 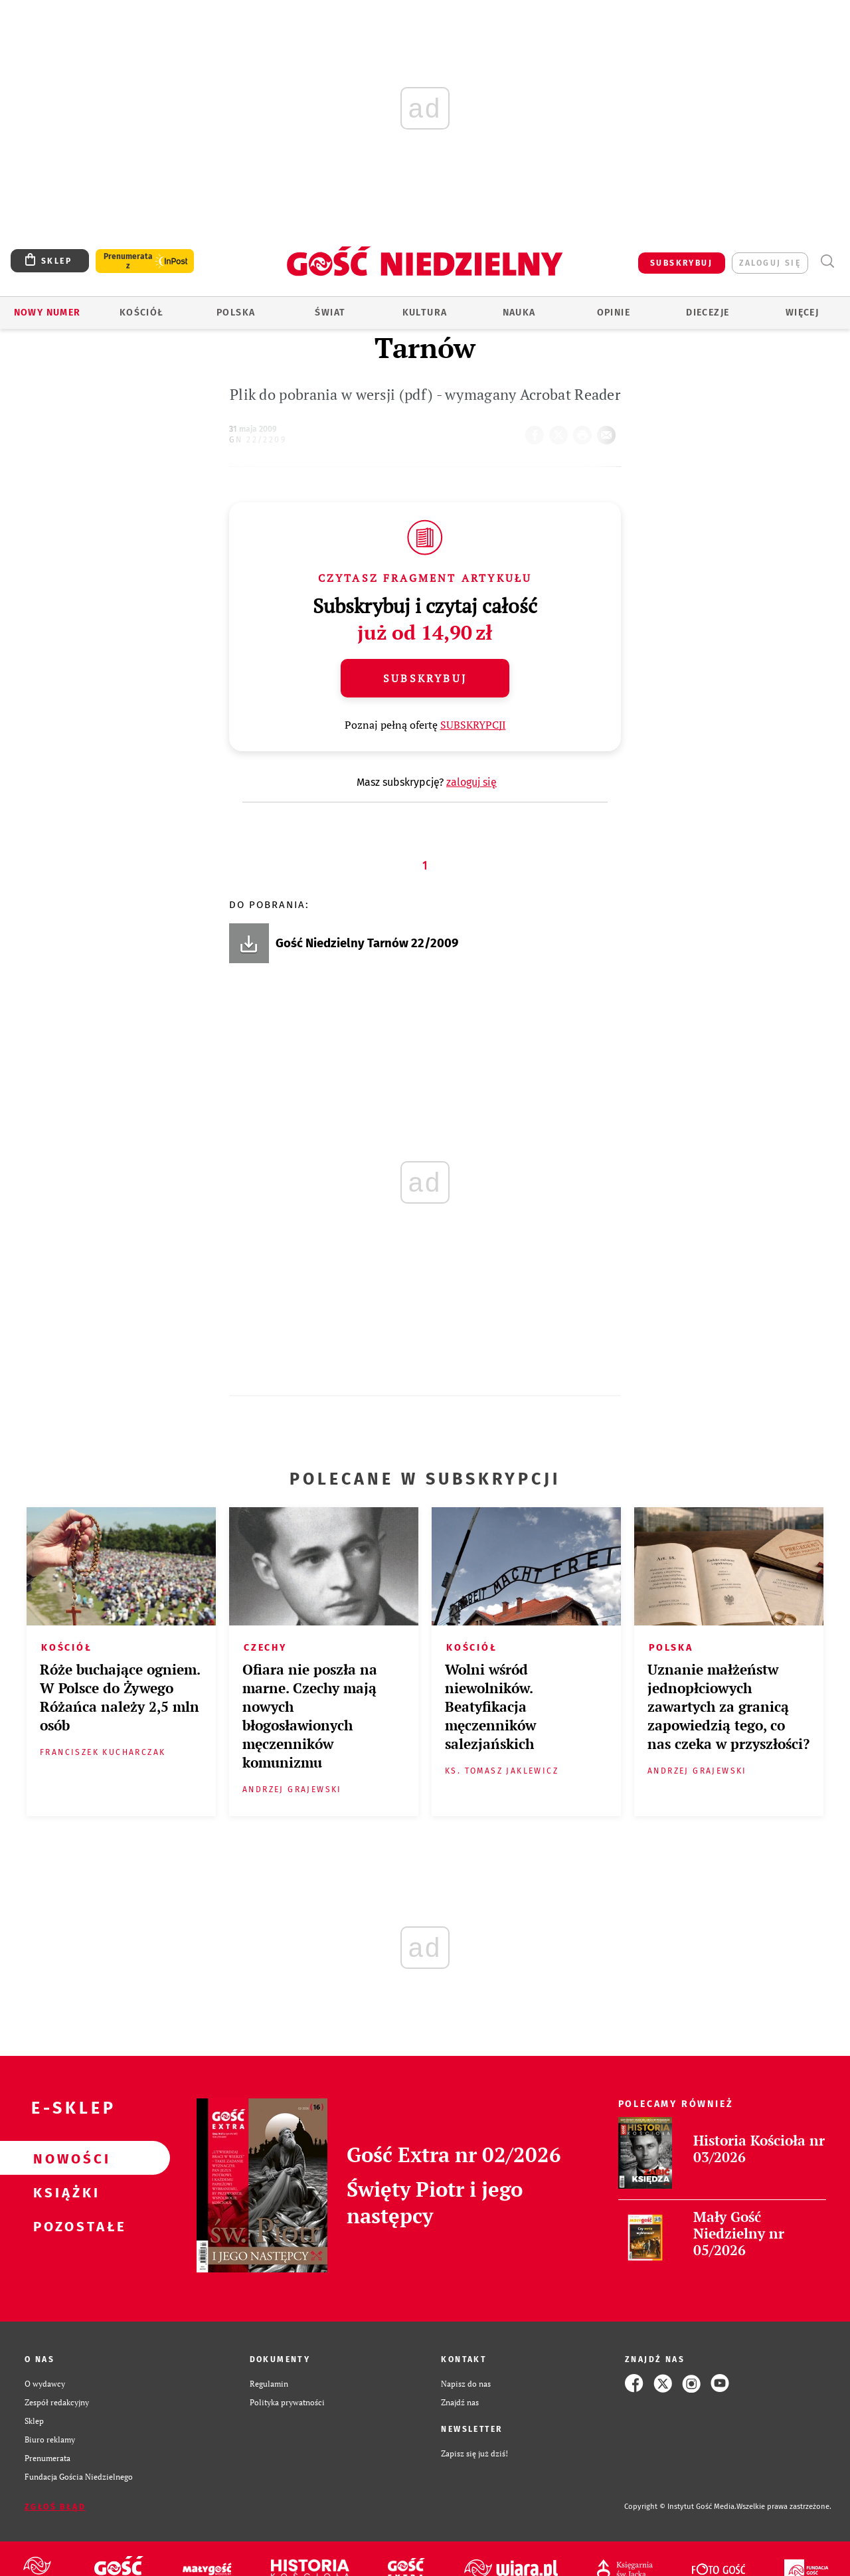 I want to click on FB, so click(x=537, y=431).